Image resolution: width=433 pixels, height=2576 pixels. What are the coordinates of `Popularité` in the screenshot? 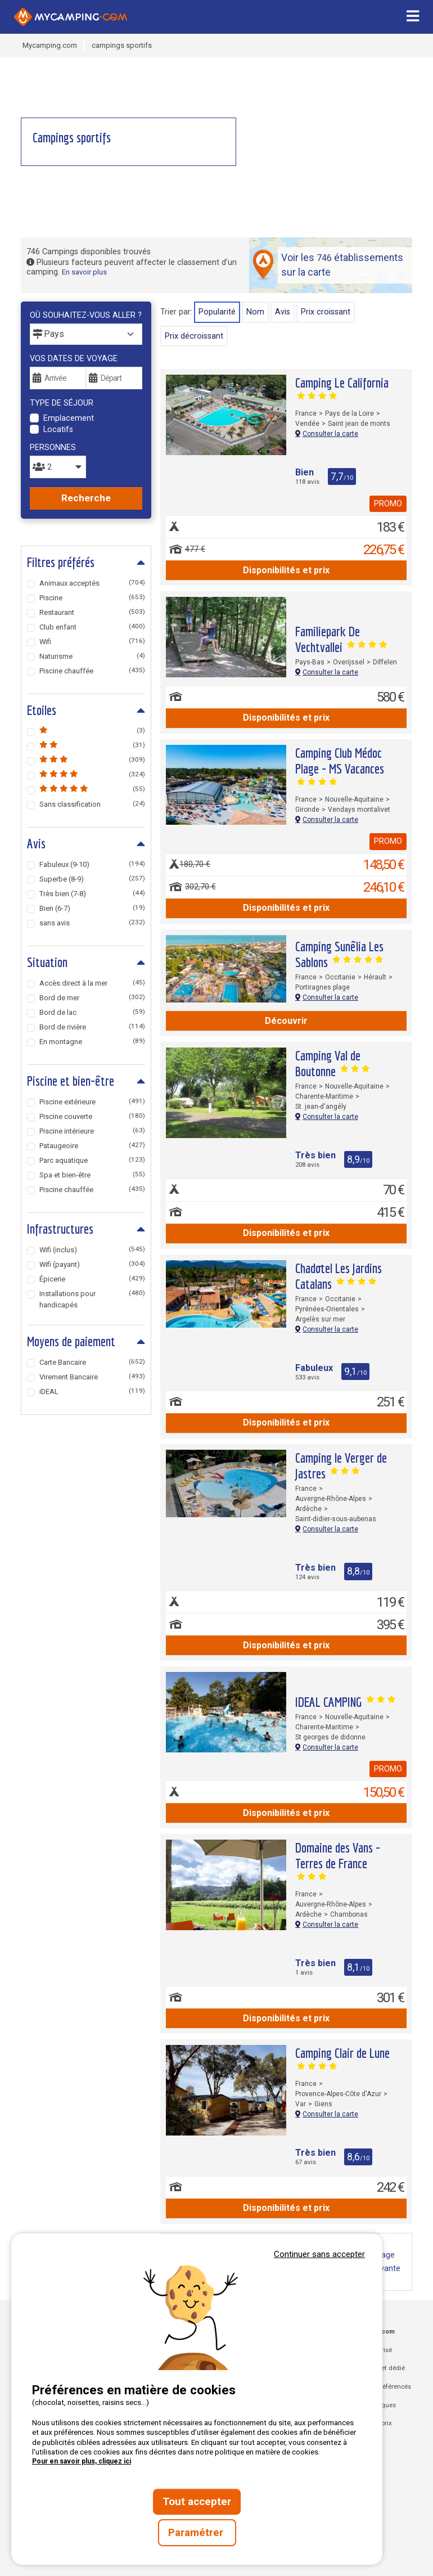 It's located at (217, 312).